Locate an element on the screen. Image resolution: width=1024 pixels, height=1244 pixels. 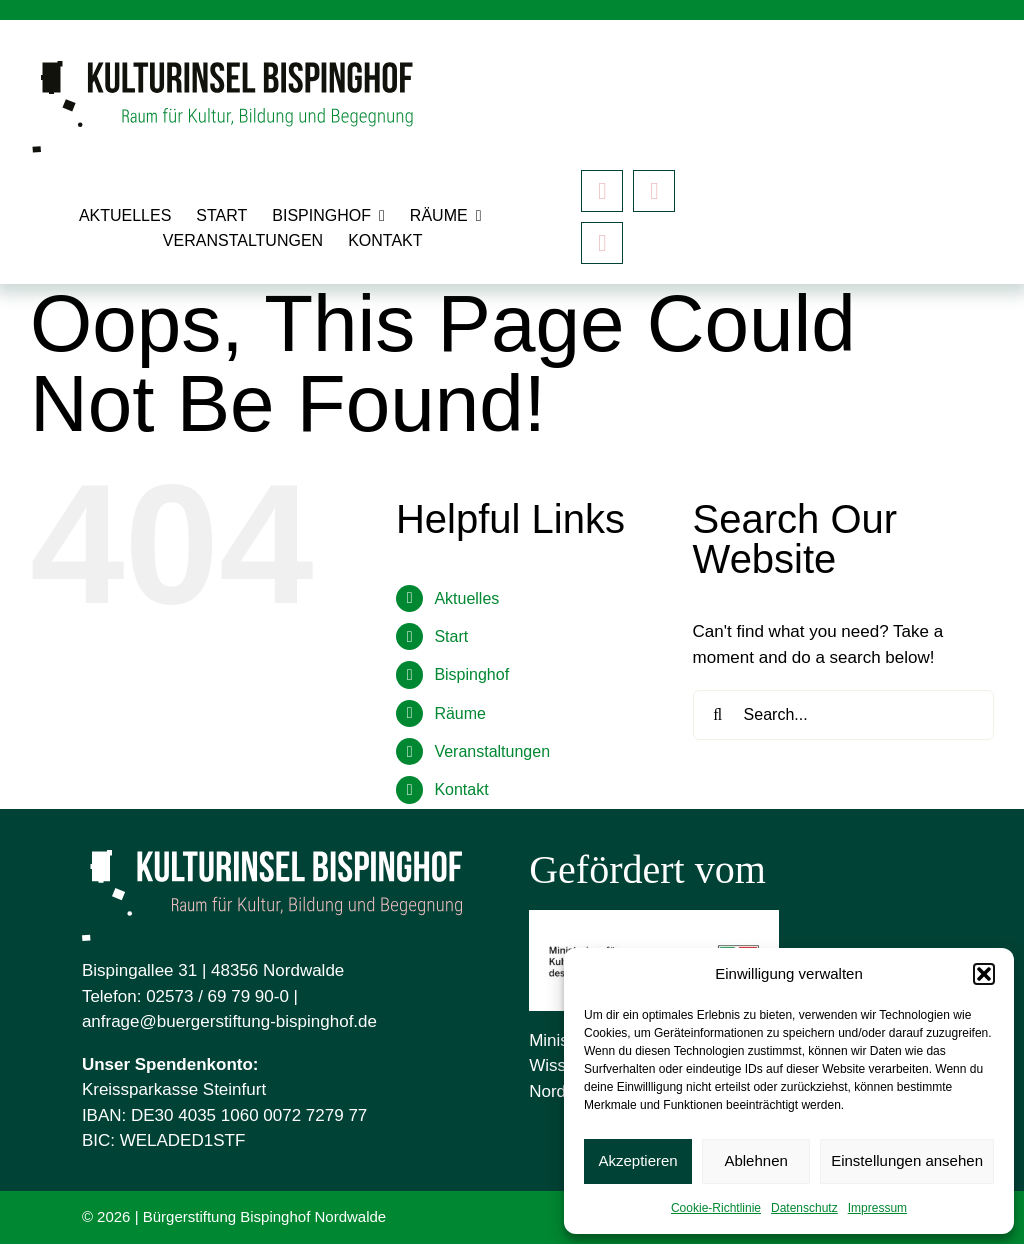
Aktuelles is located at coordinates (466, 598).